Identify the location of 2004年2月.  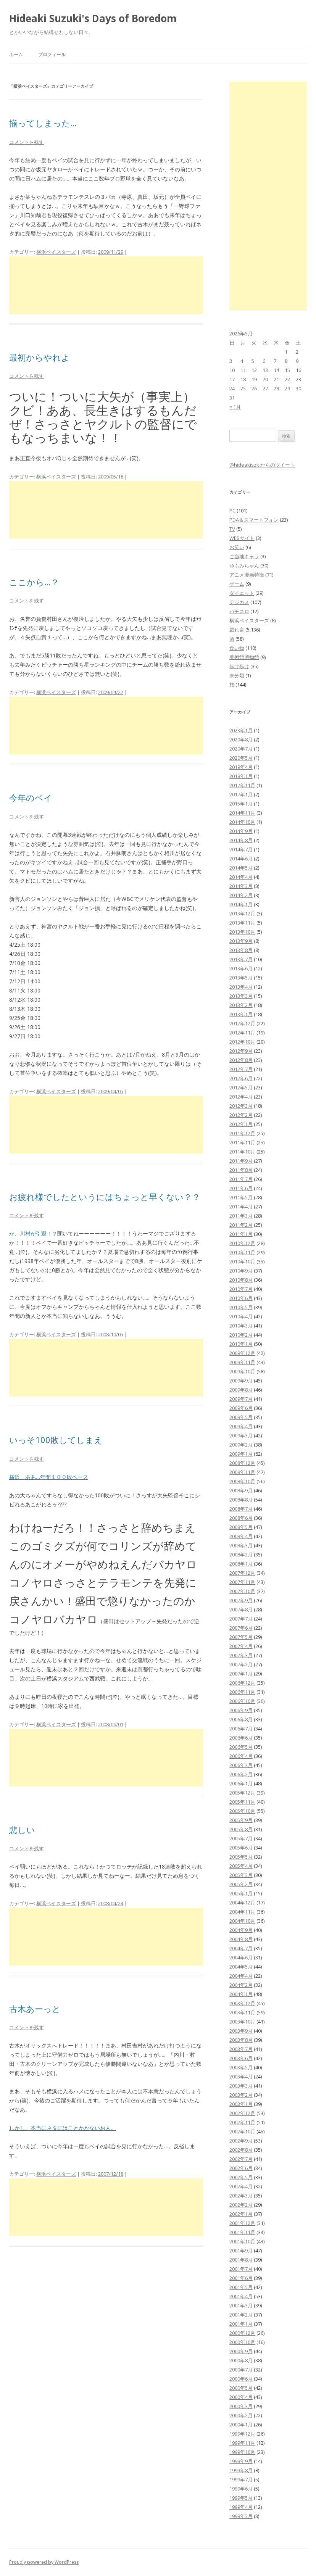
(241, 1985).